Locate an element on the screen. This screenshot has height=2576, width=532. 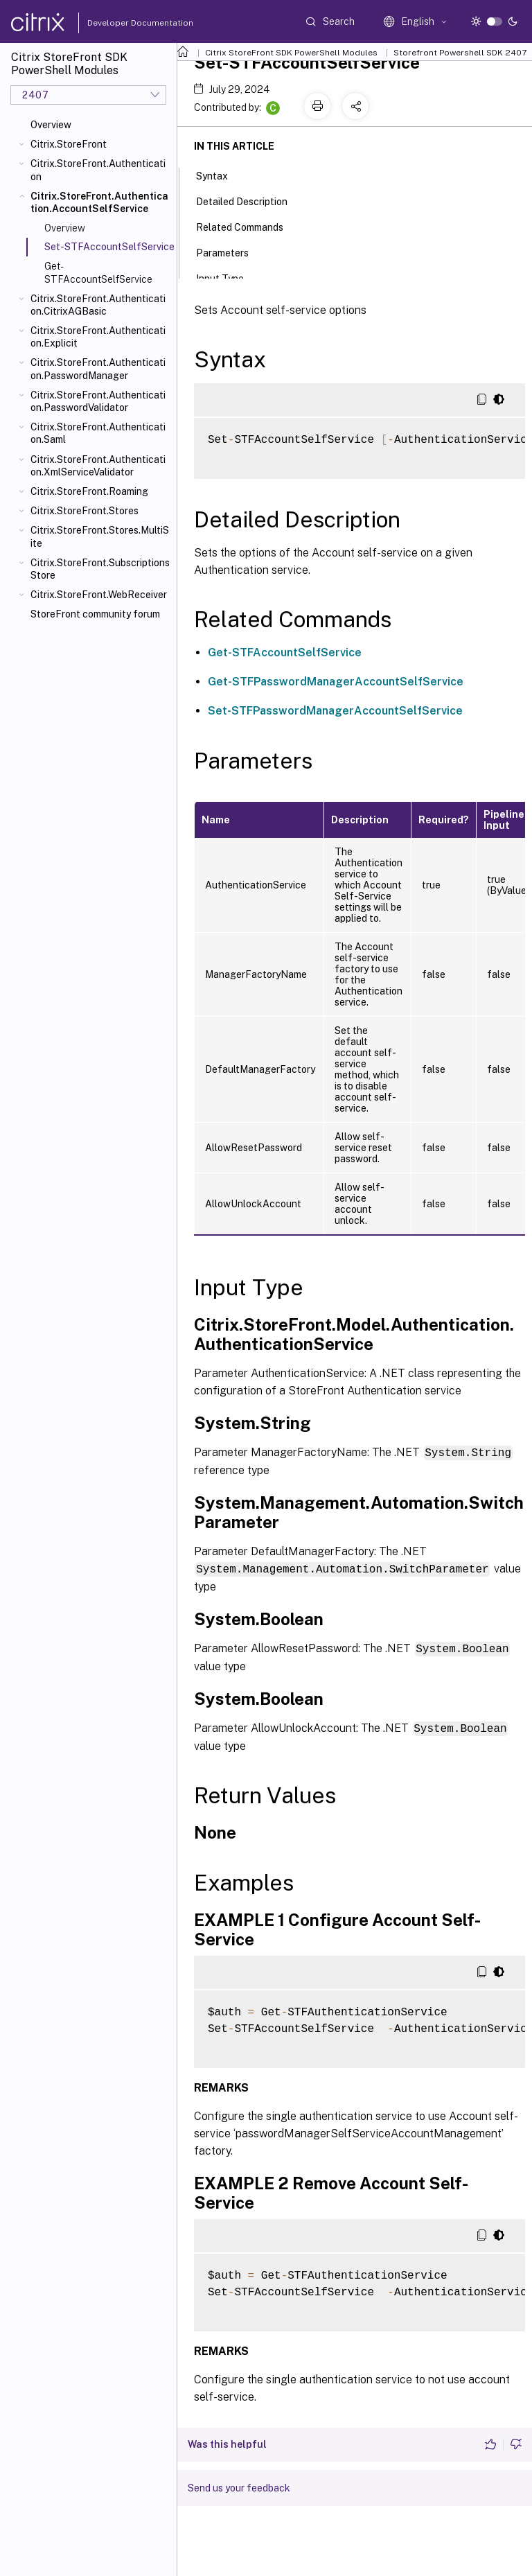
Citrix.StoreFront.Roaming is located at coordinates (89, 491).